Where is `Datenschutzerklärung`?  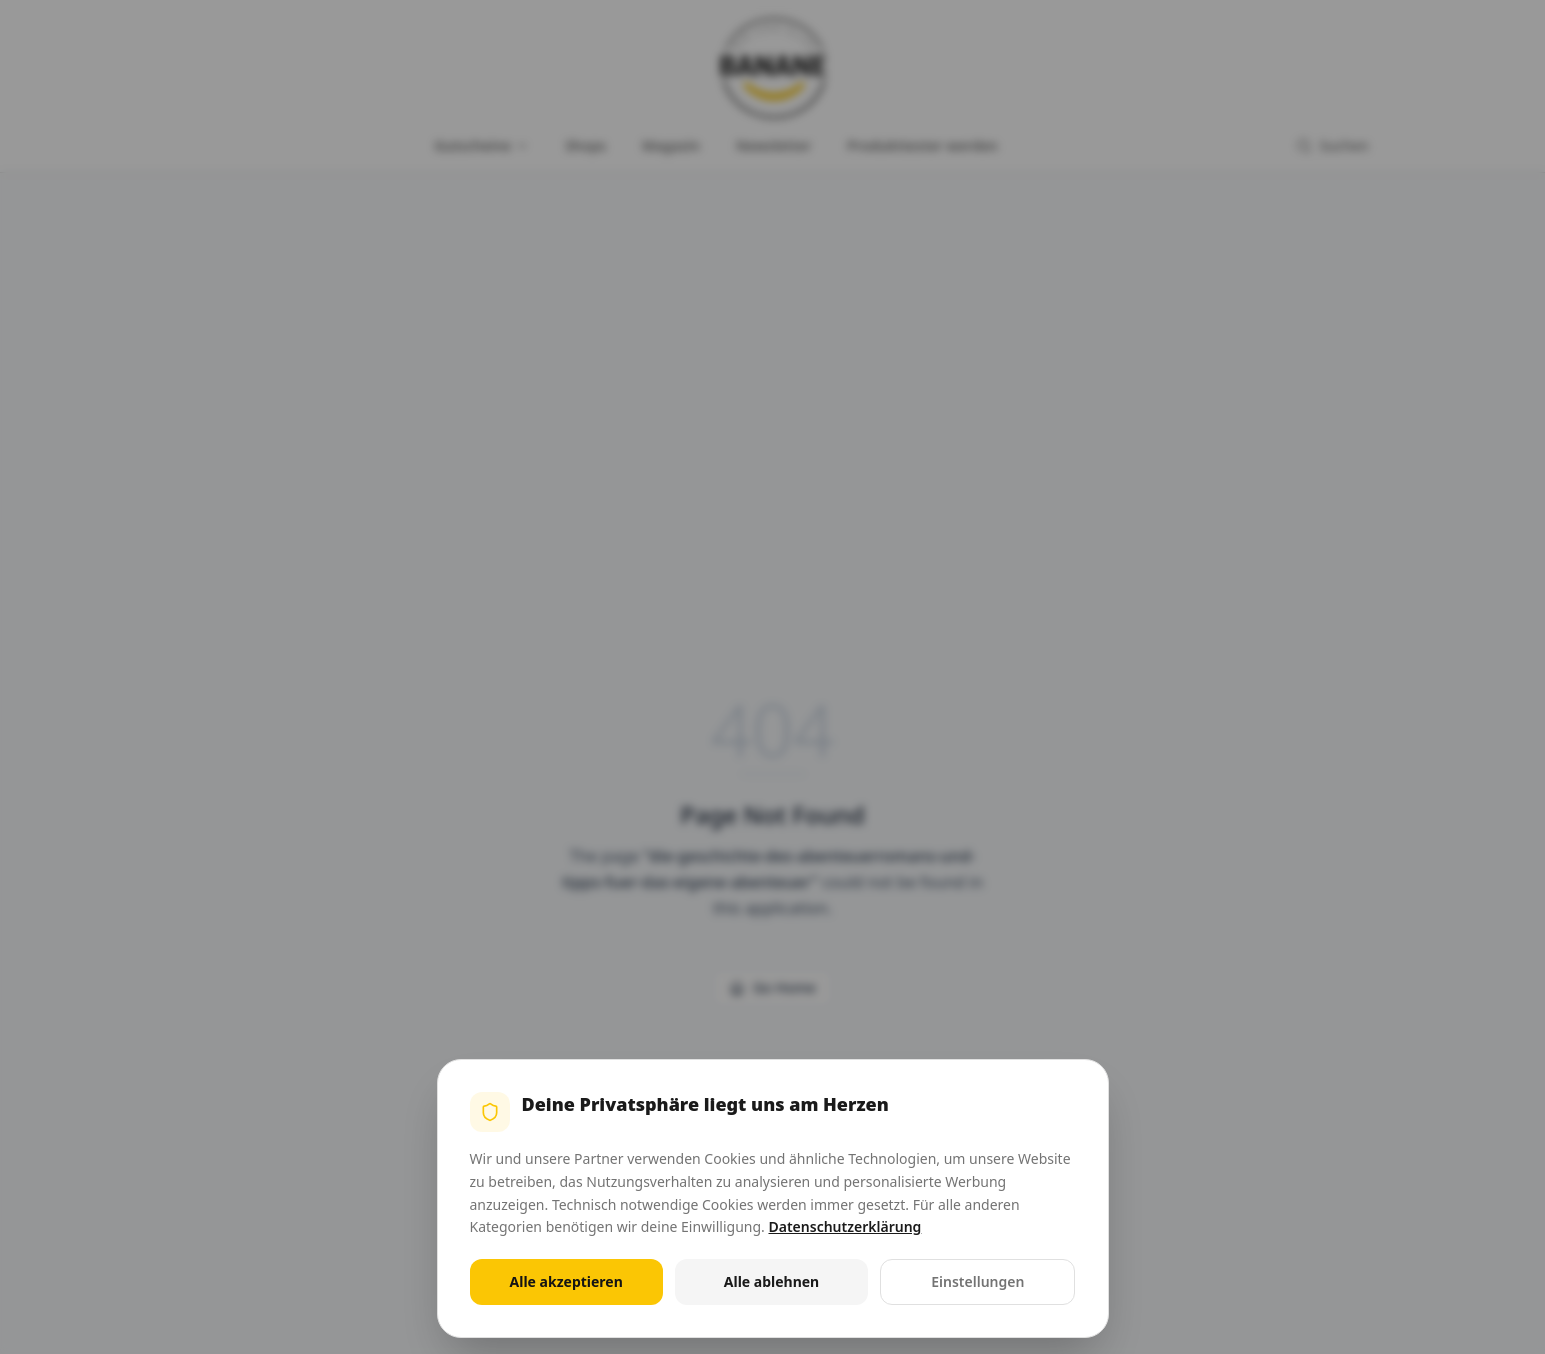 Datenschutzerklärung is located at coordinates (844, 1226).